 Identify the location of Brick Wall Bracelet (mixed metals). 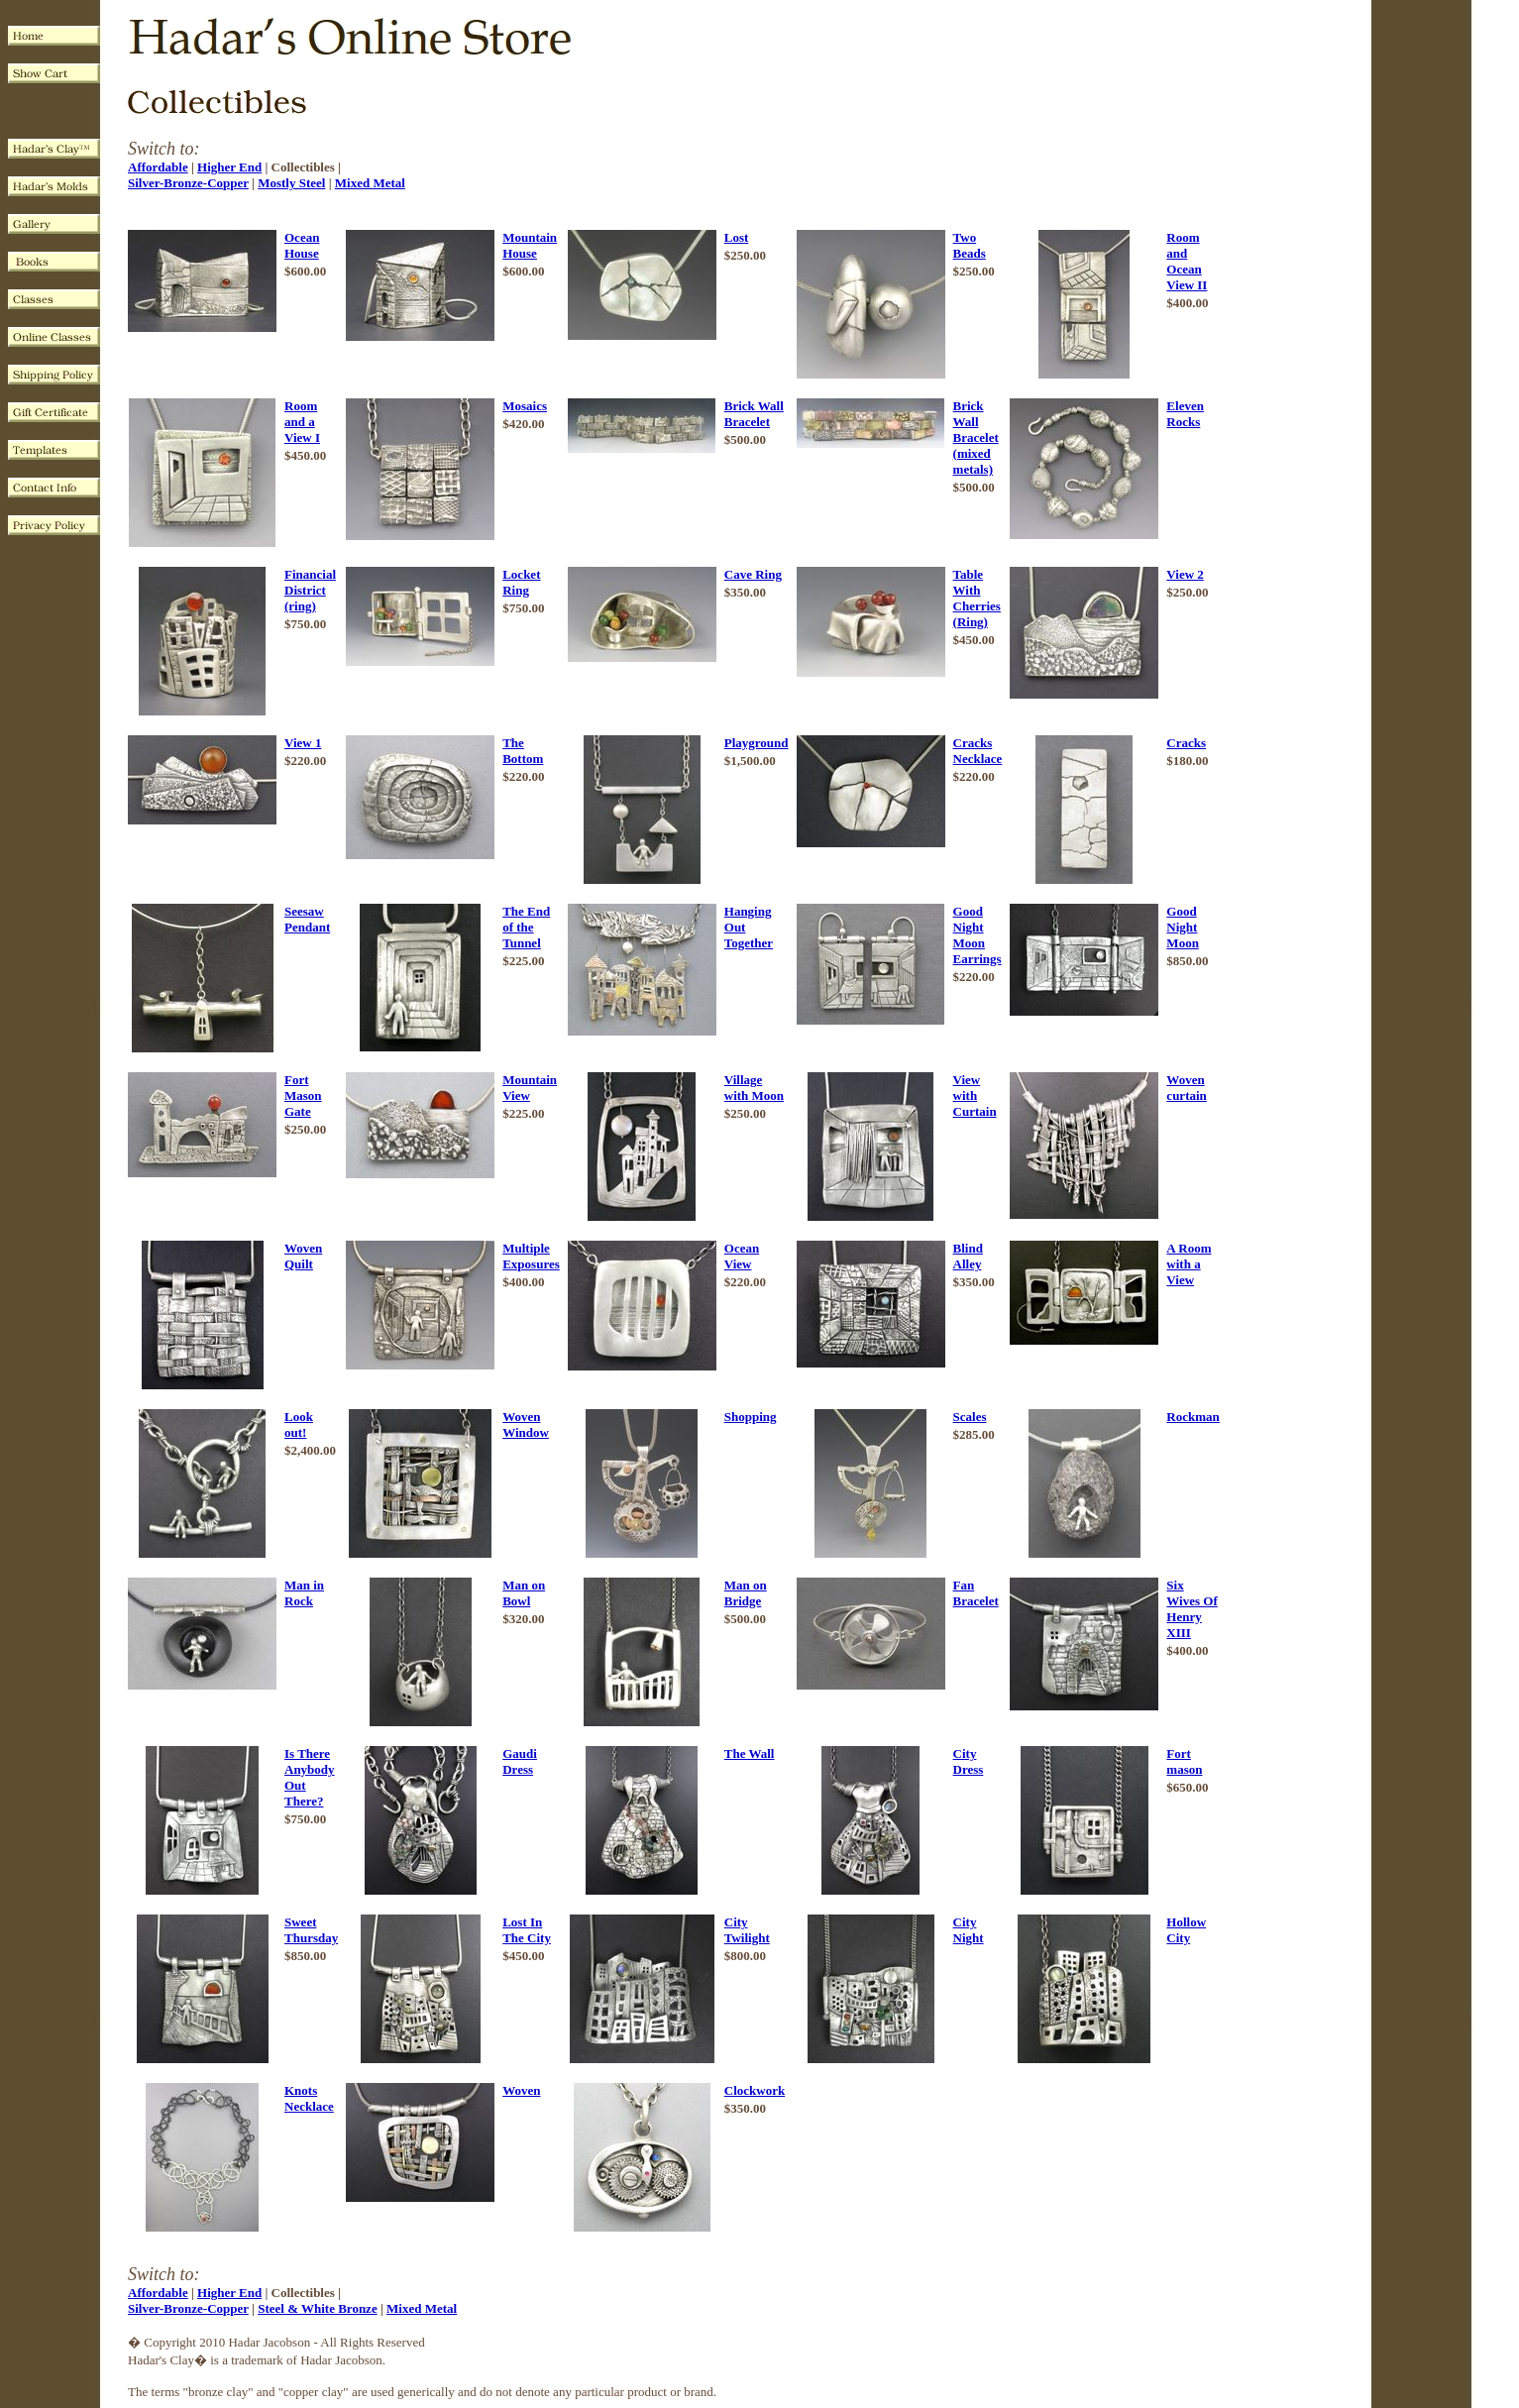
(976, 437).